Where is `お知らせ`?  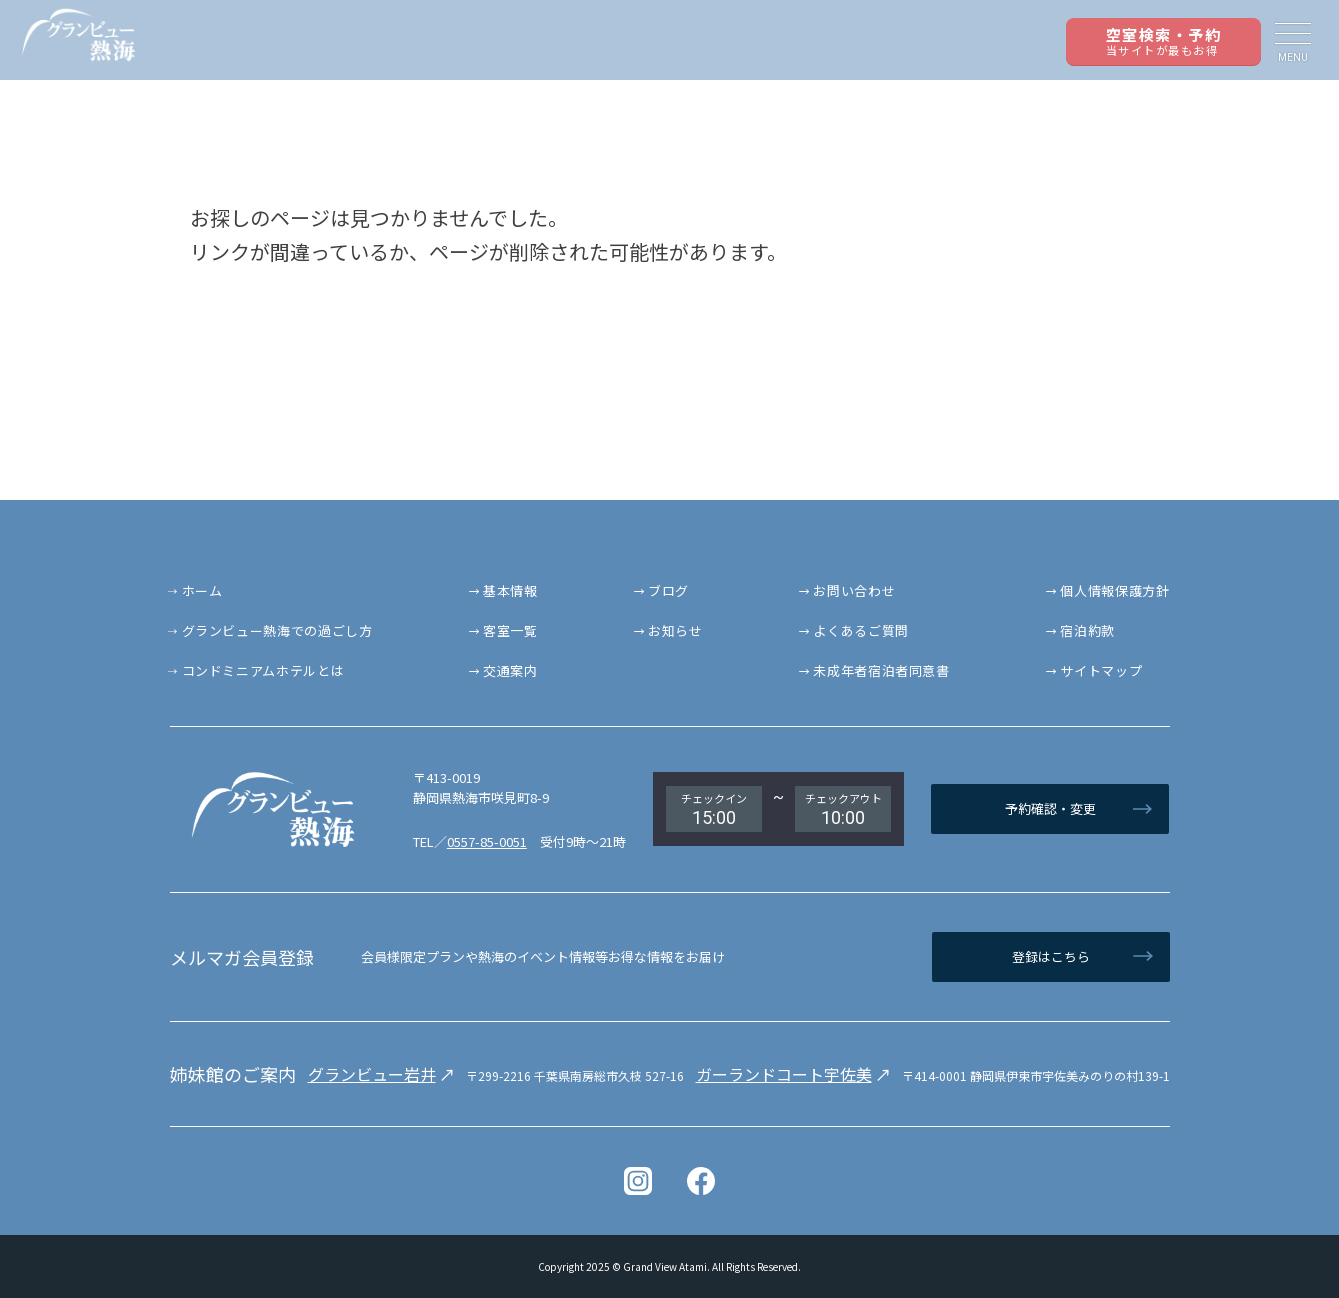
お知らせ is located at coordinates (675, 630).